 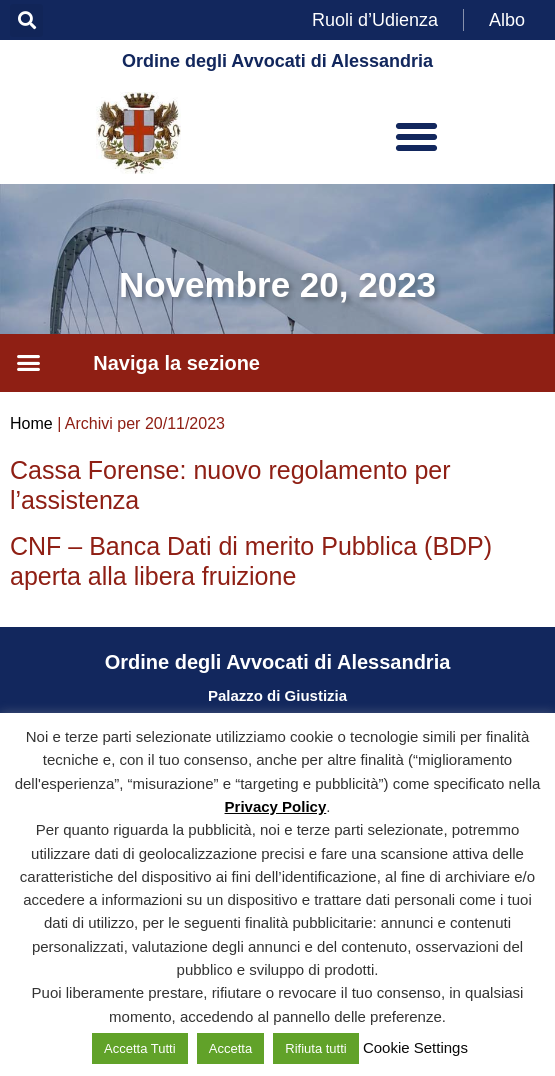 What do you see at coordinates (276, 806) in the screenshot?
I see `Privacy Policy` at bounding box center [276, 806].